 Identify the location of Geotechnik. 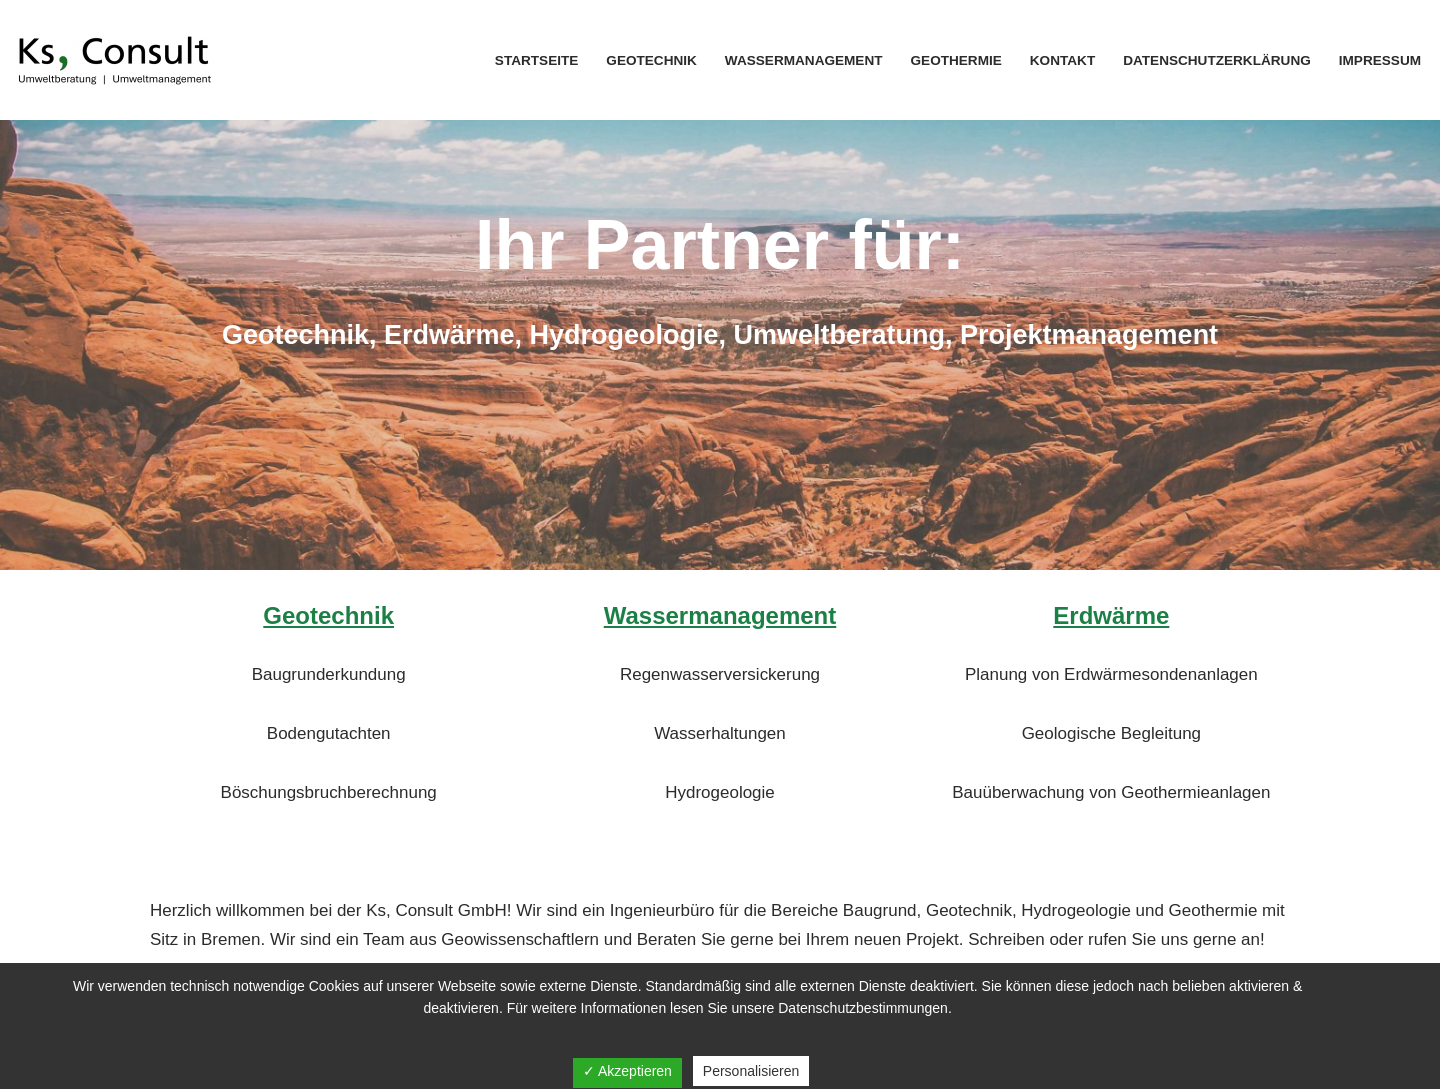
(651, 60).